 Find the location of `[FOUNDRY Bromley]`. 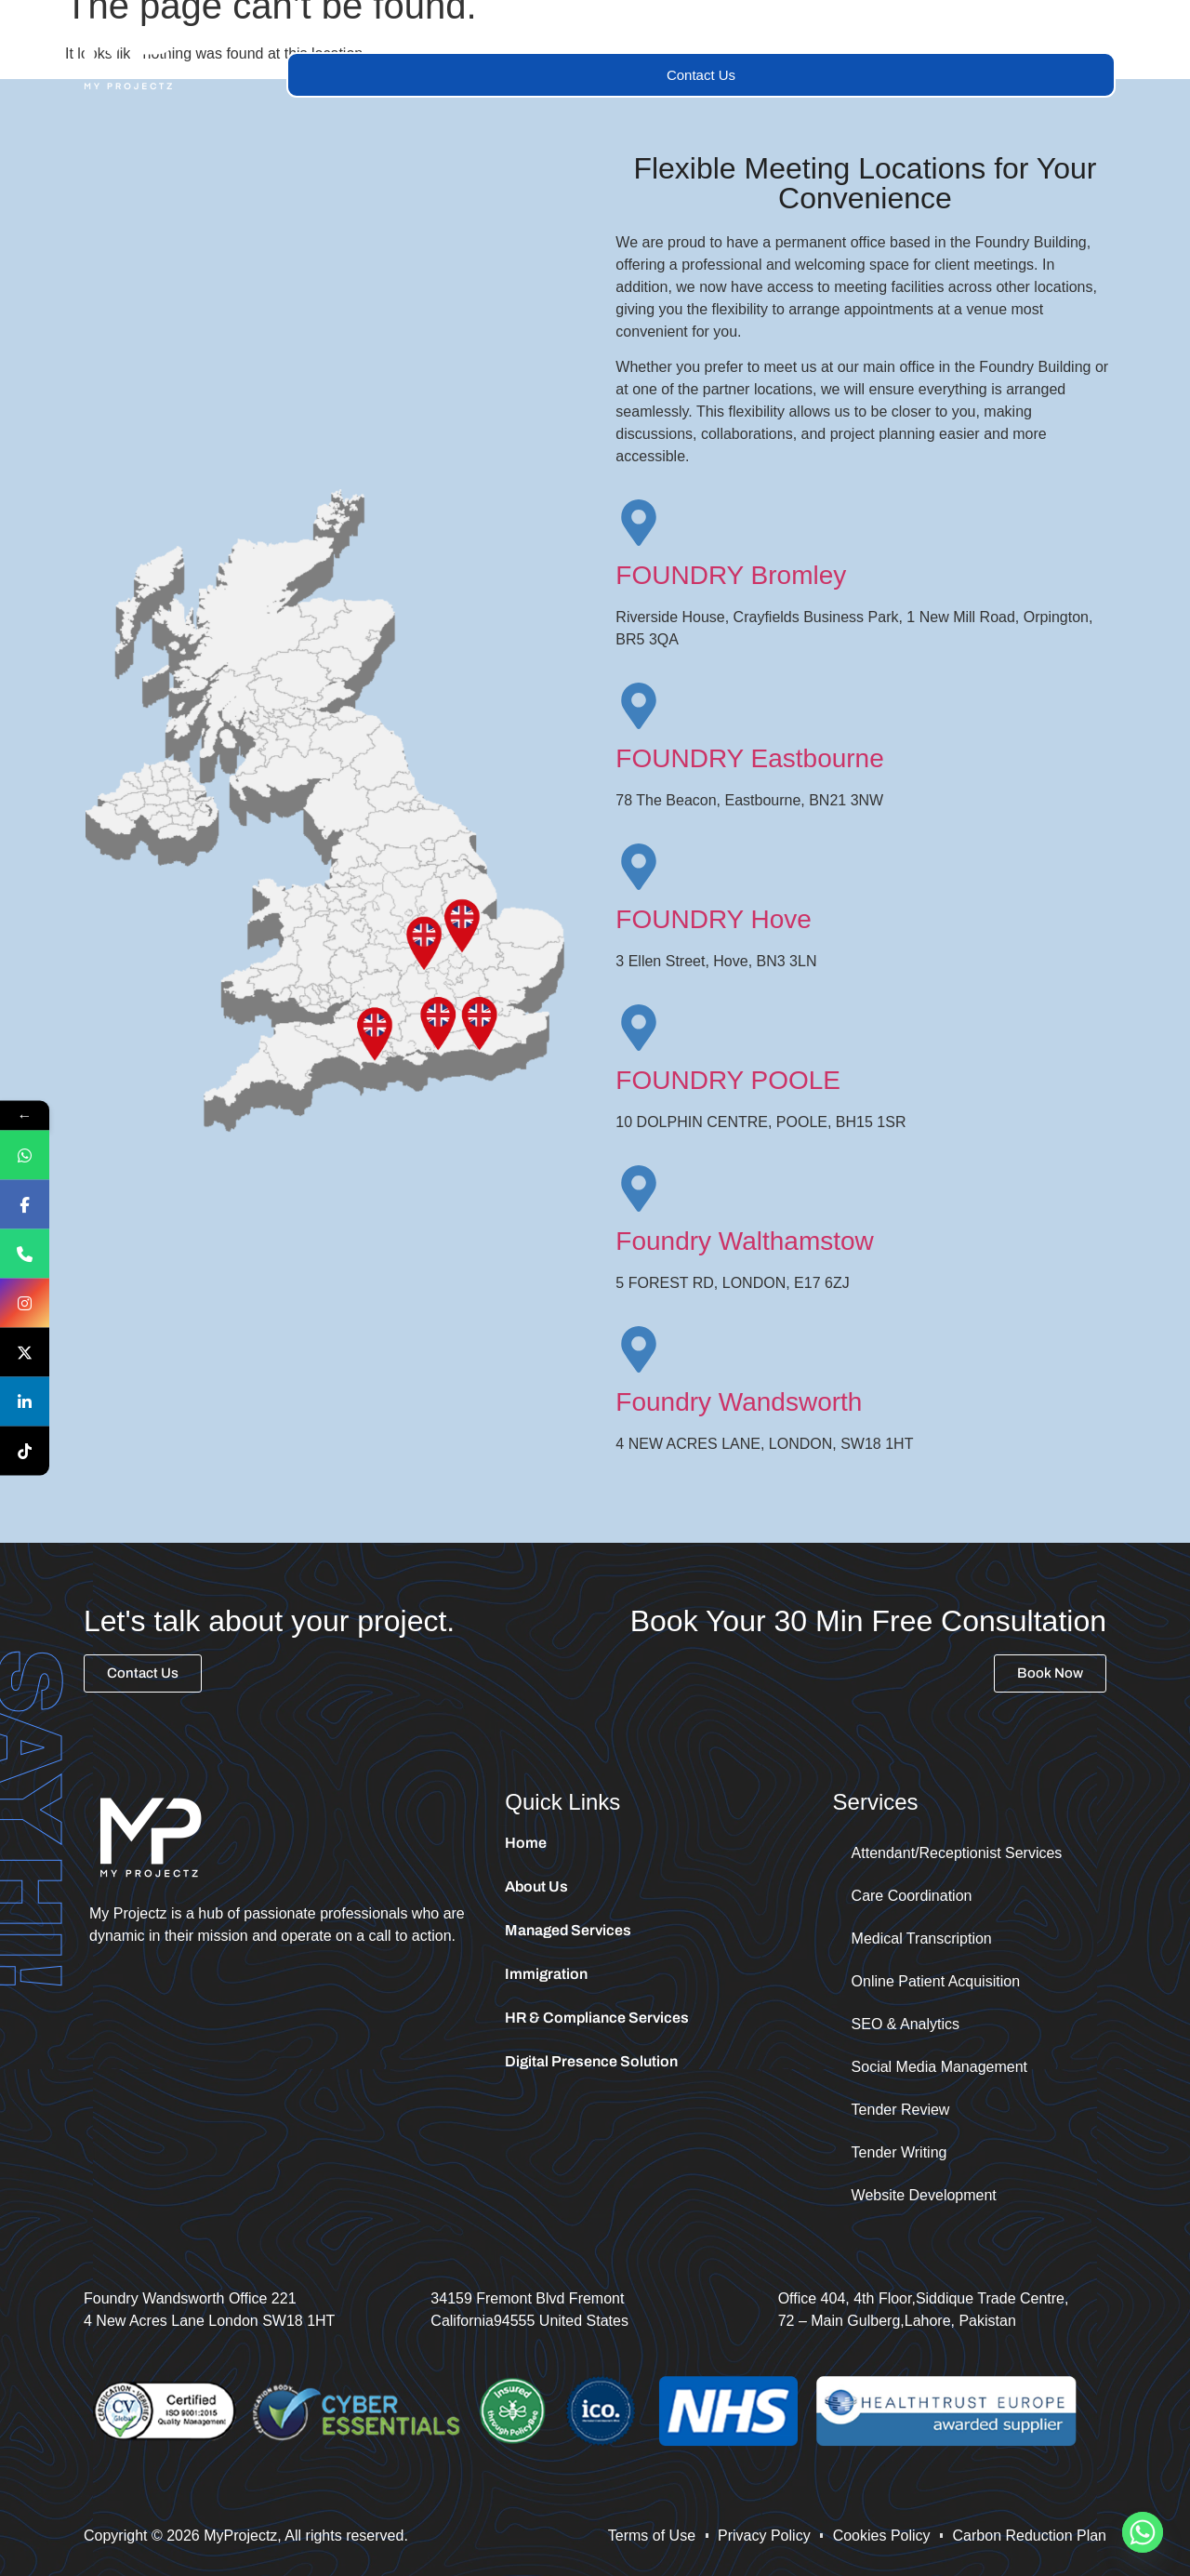

[FOUNDRY Bromley] is located at coordinates (638, 522).